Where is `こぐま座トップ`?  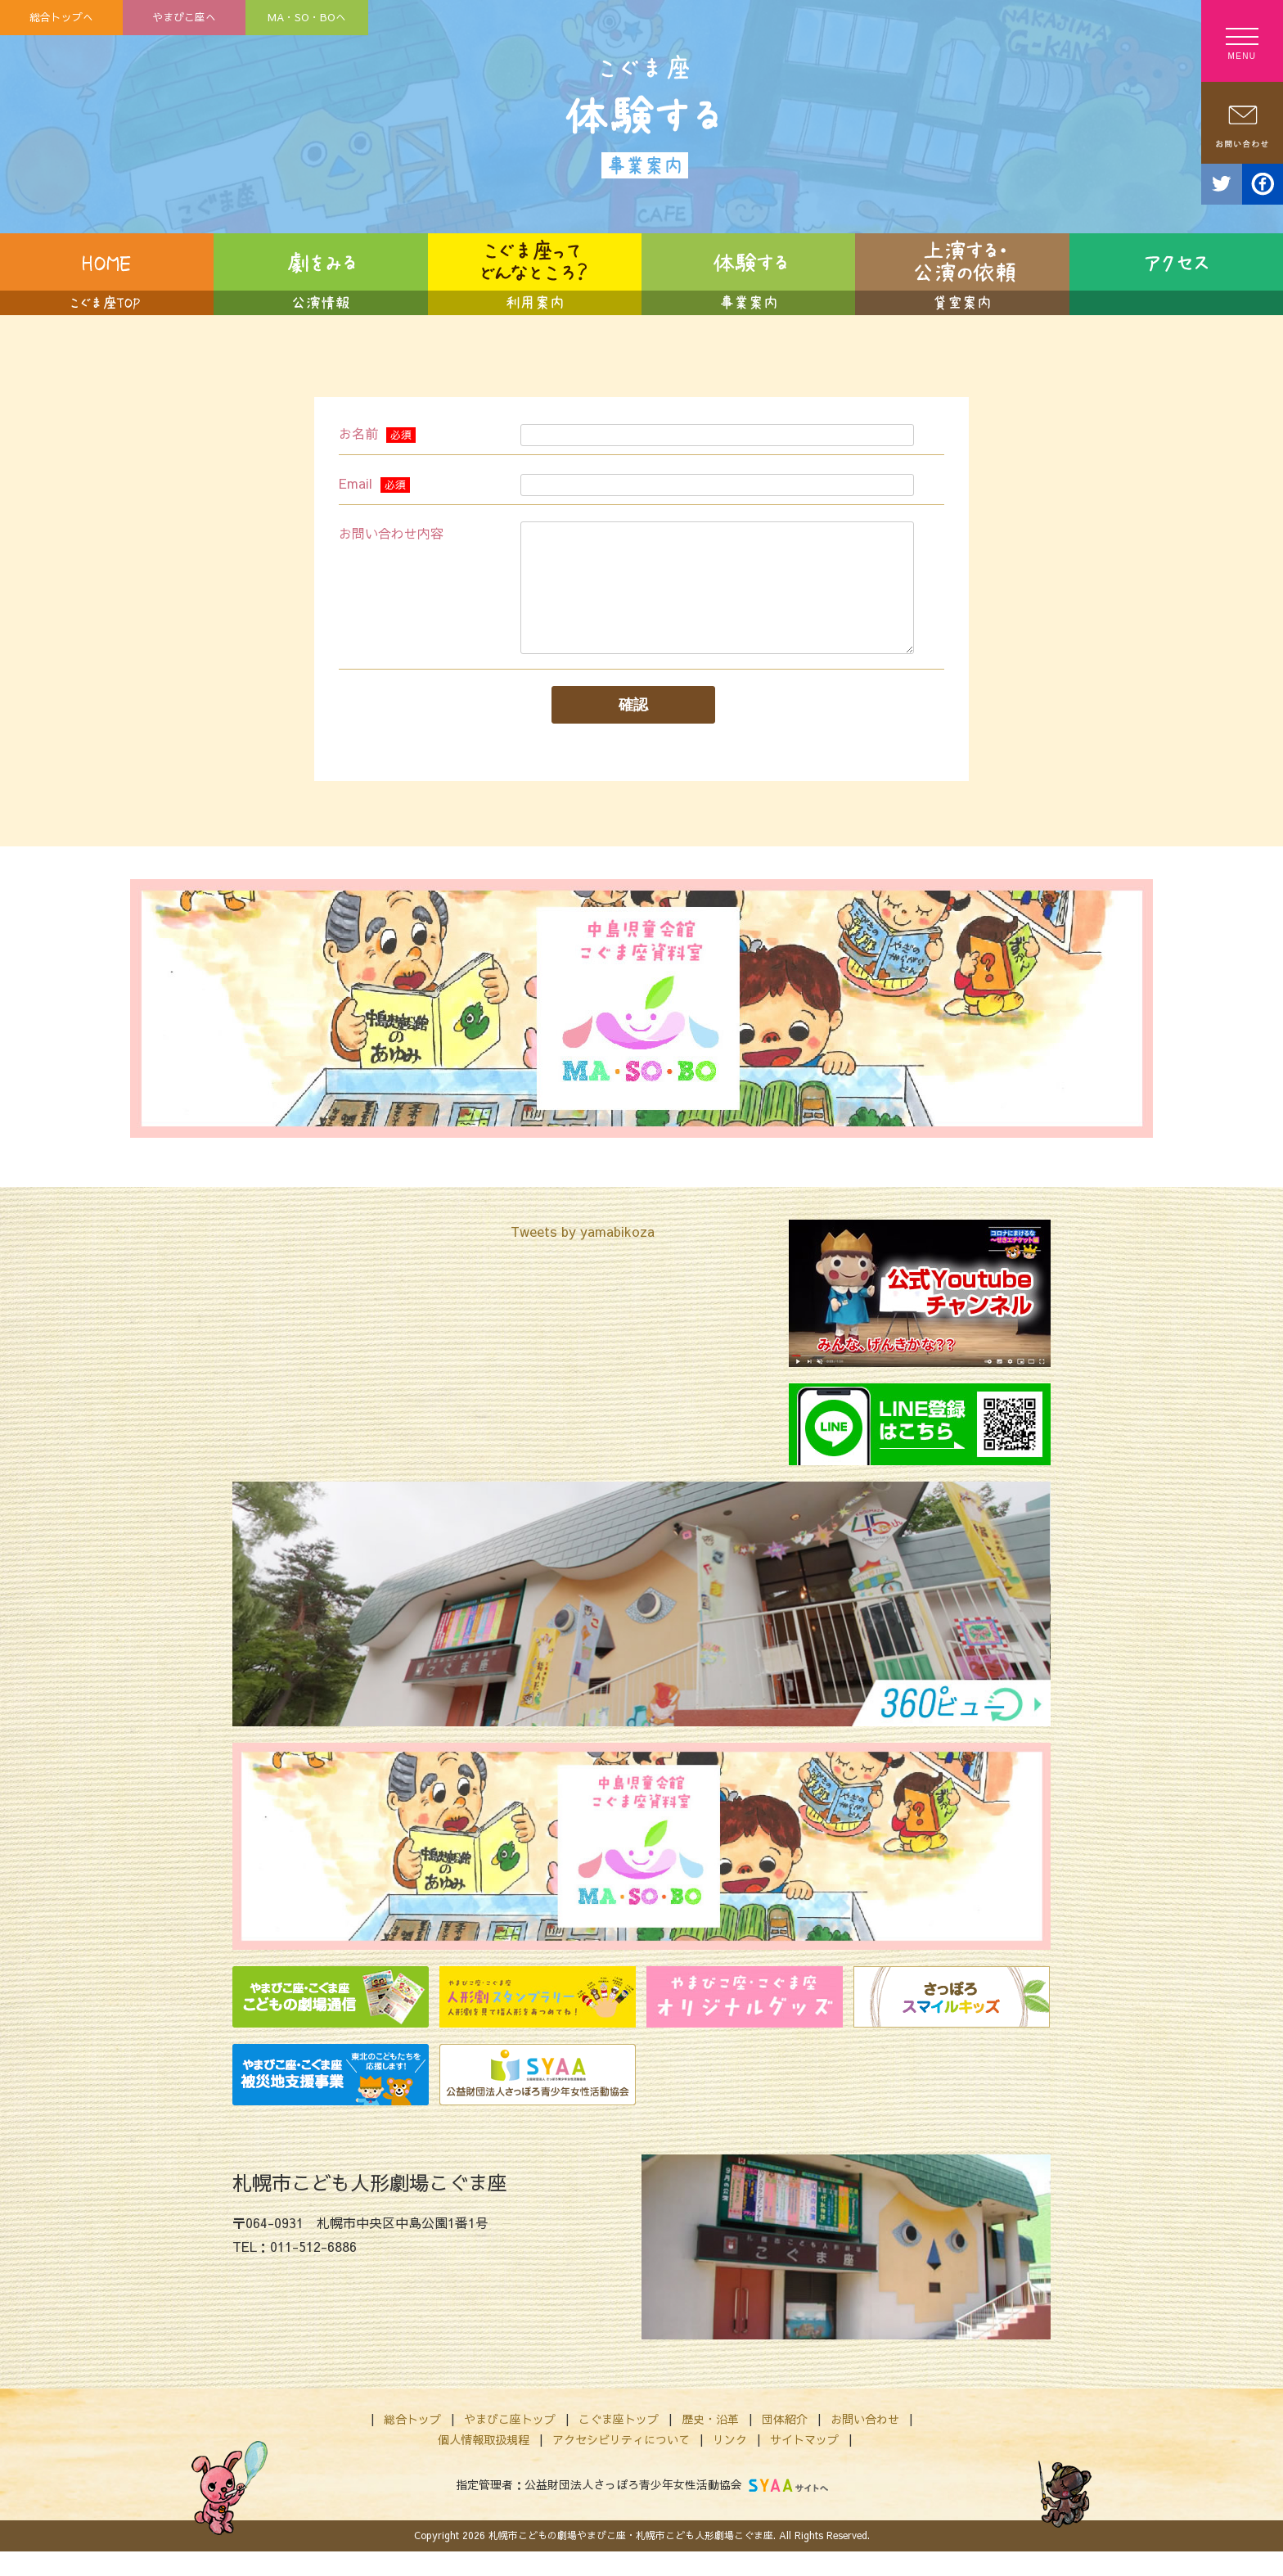 こぐま座トップ is located at coordinates (618, 2443).